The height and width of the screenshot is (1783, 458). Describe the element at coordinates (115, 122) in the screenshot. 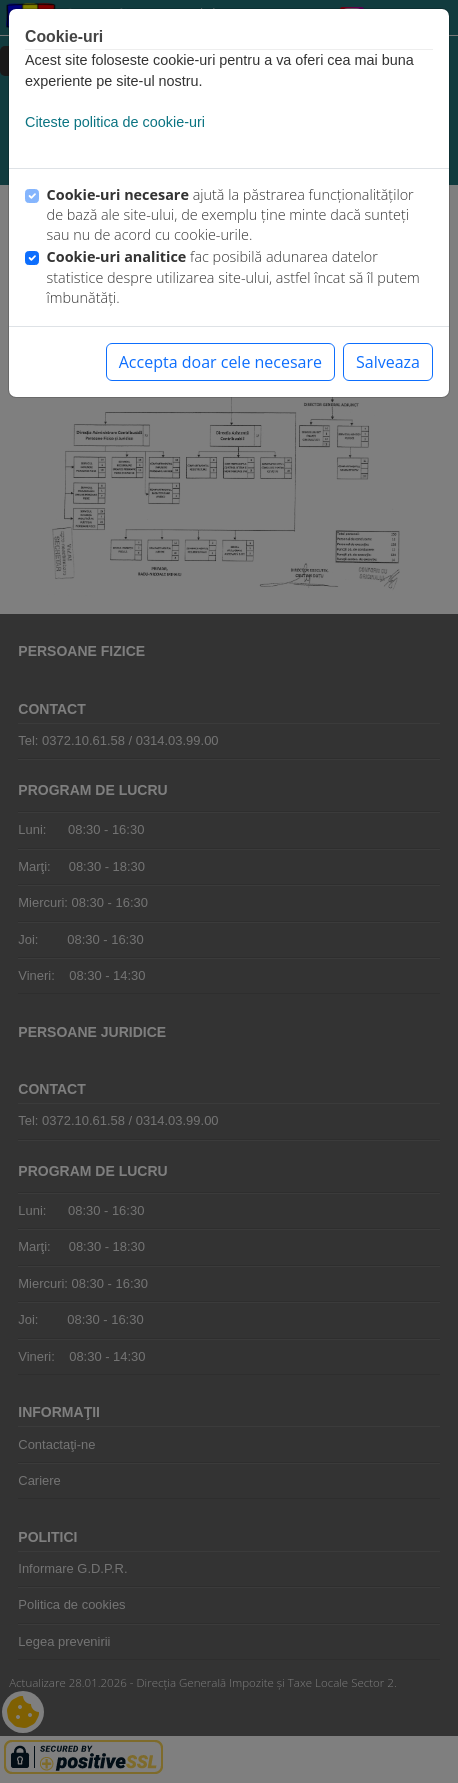

I see `Citeste politica de cookie-uri` at that location.